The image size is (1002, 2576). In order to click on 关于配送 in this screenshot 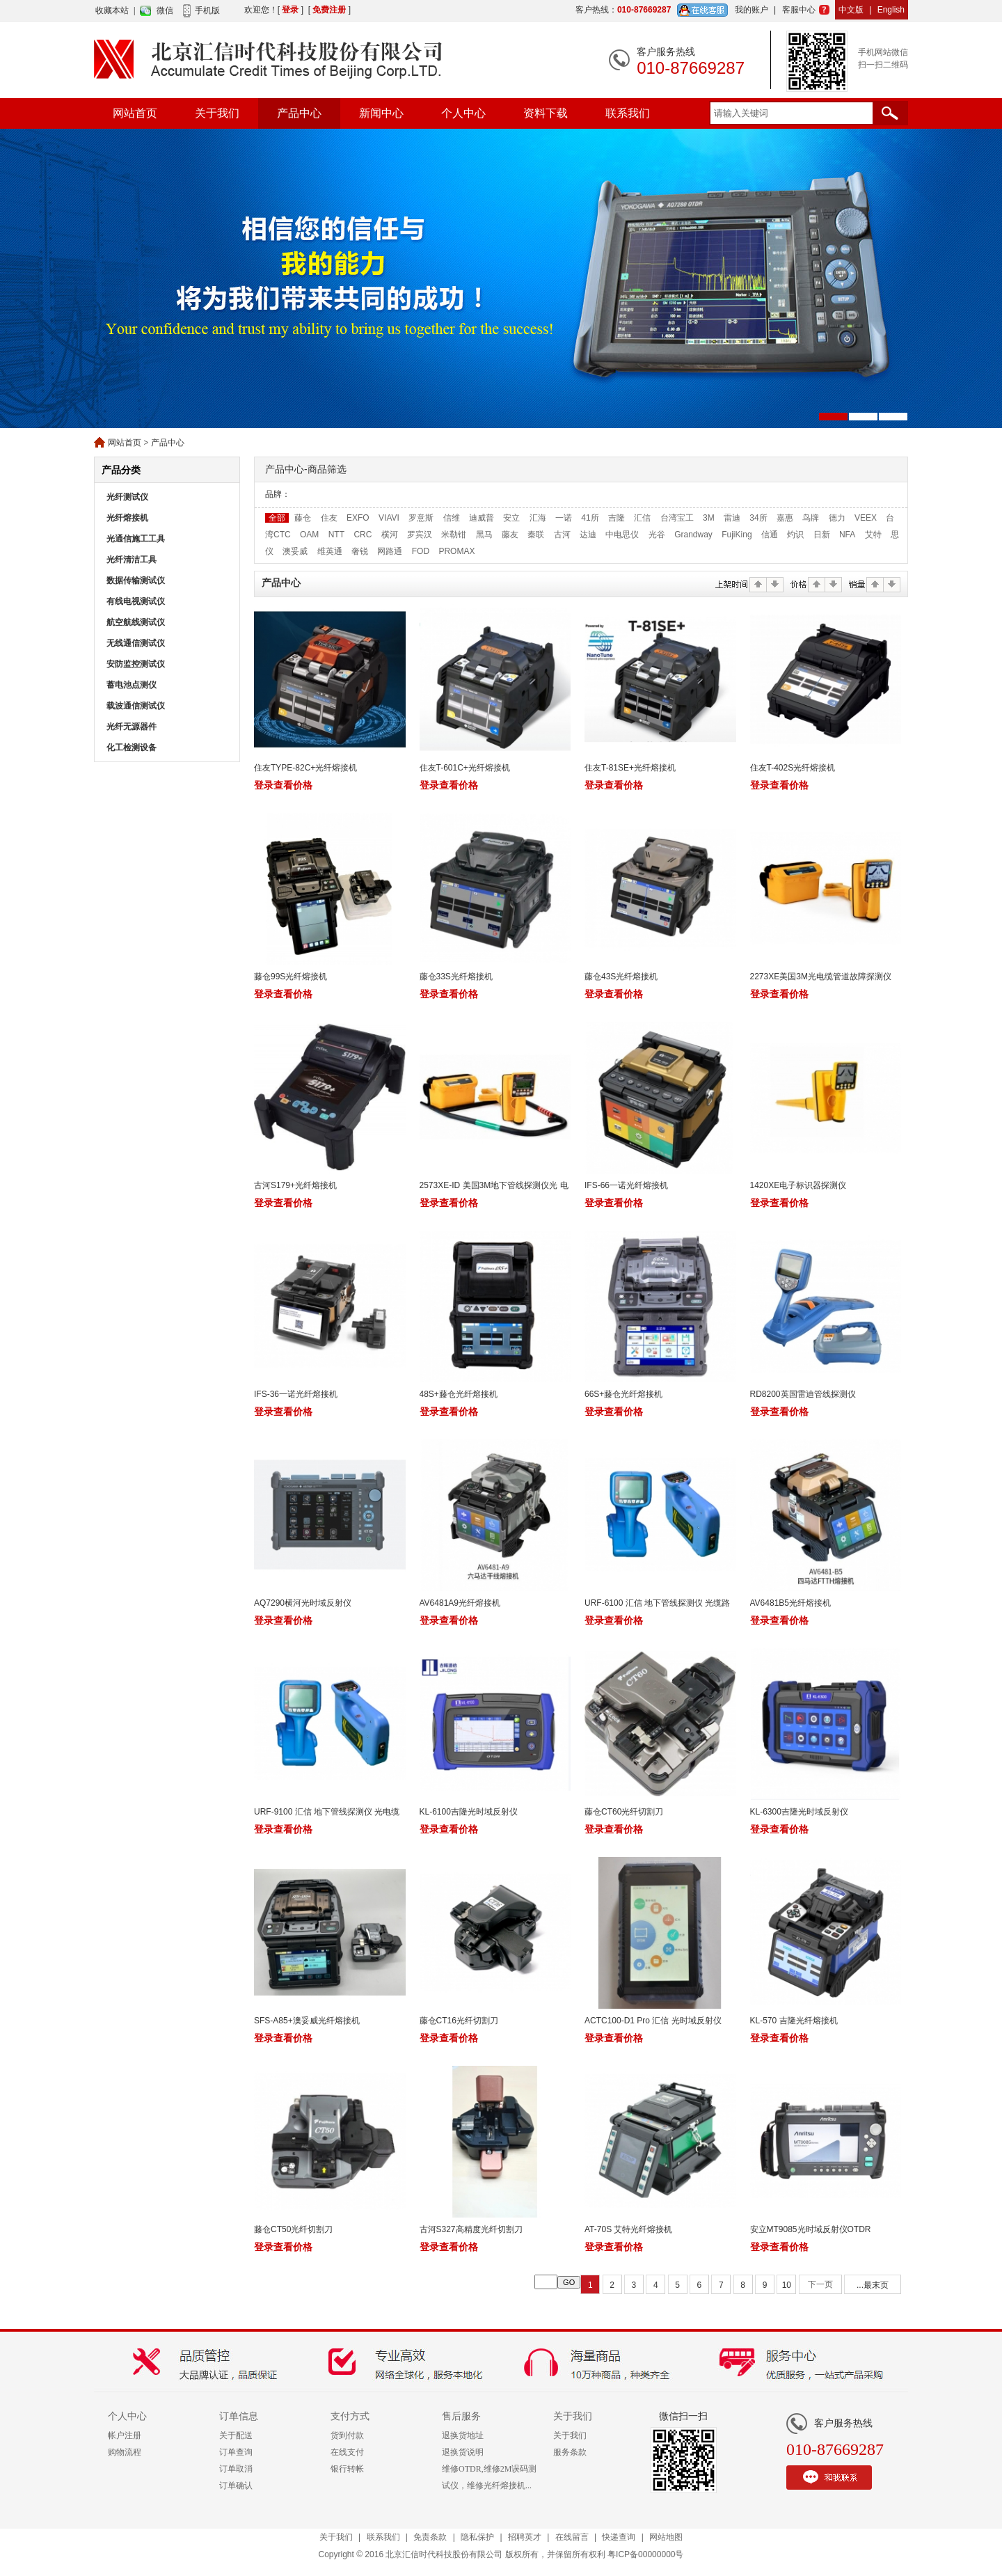, I will do `click(236, 2435)`.